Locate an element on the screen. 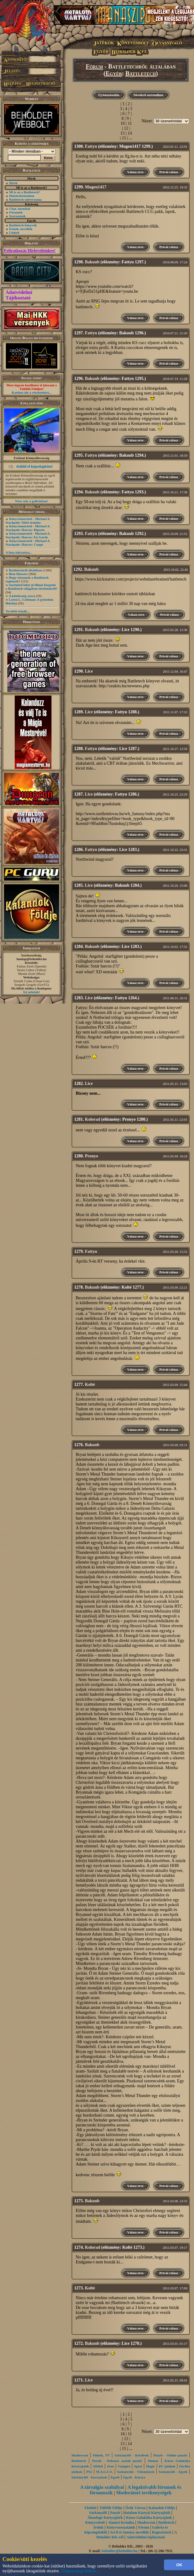 This screenshot has width=194, height=2576. Kalandok Földje is located at coordinates (162, 2508).